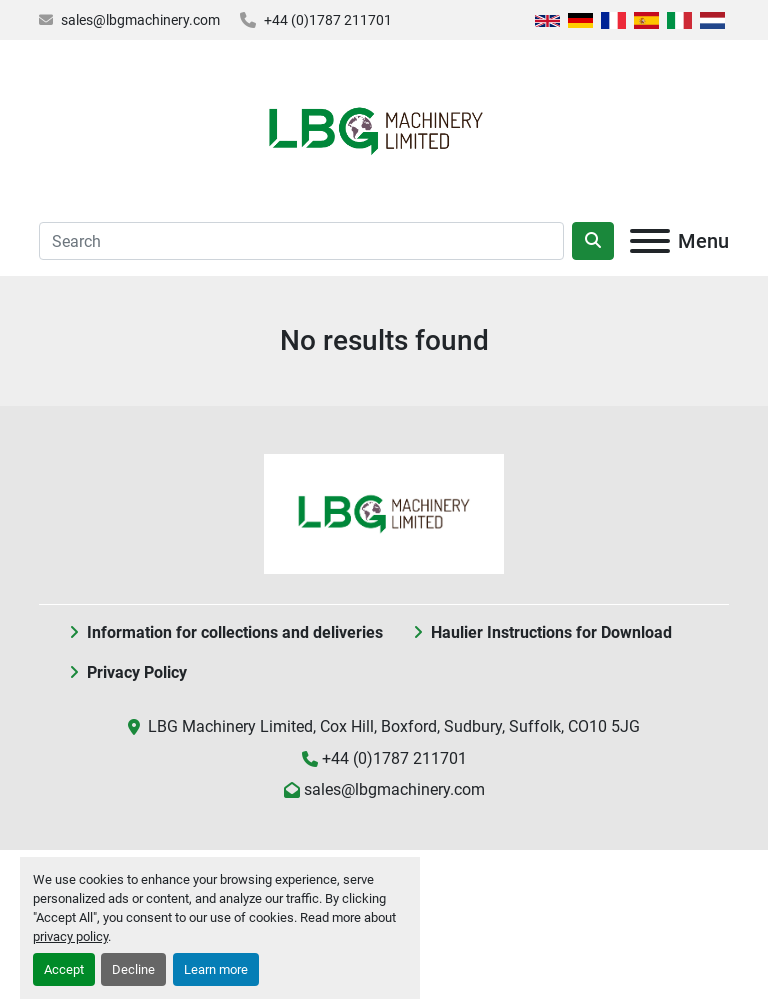 The width and height of the screenshot is (768, 999). What do you see at coordinates (137, 672) in the screenshot?
I see `Privacy Policy` at bounding box center [137, 672].